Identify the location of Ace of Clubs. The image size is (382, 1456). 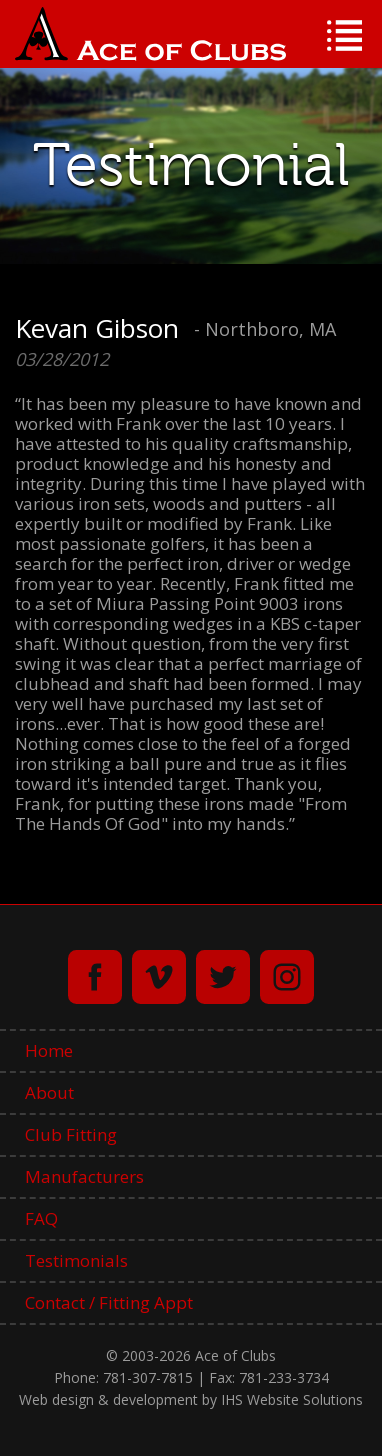
(150, 34).